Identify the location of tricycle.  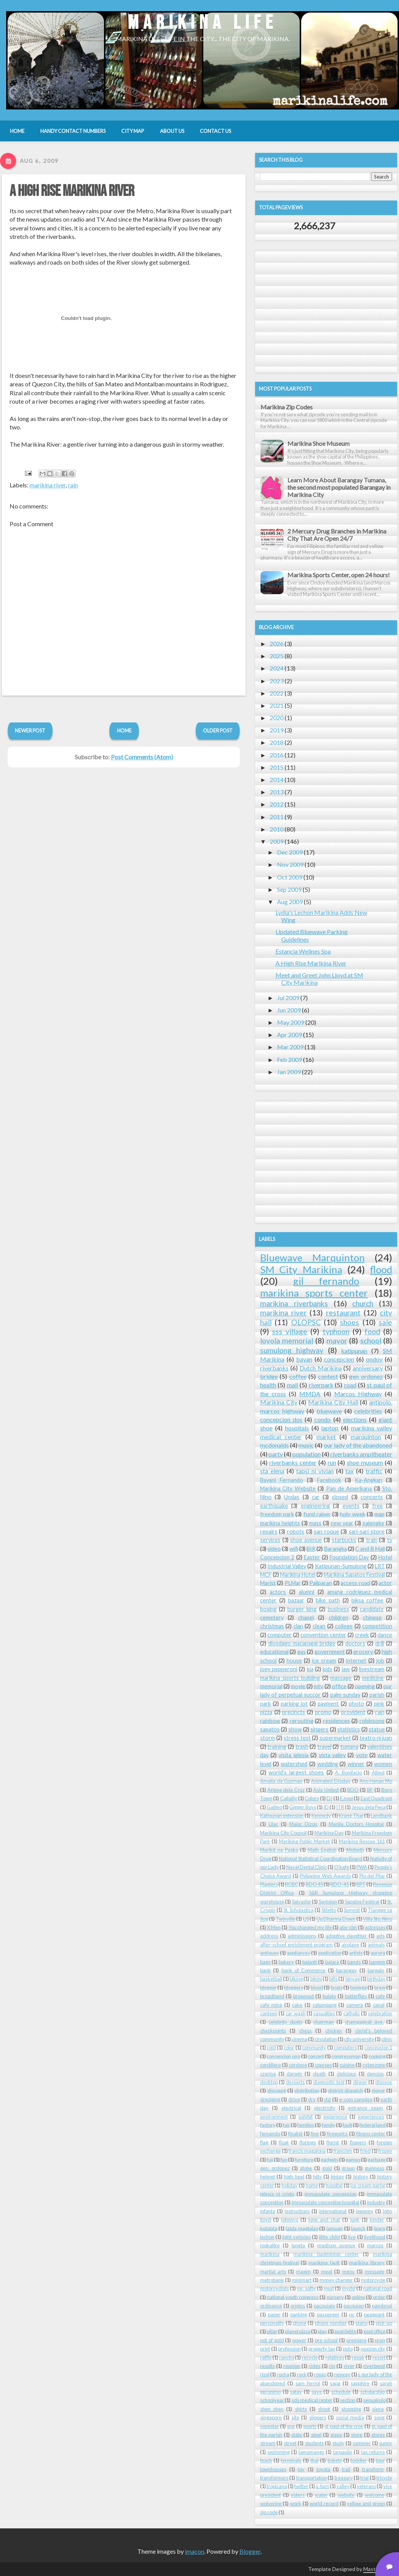
(384, 2478).